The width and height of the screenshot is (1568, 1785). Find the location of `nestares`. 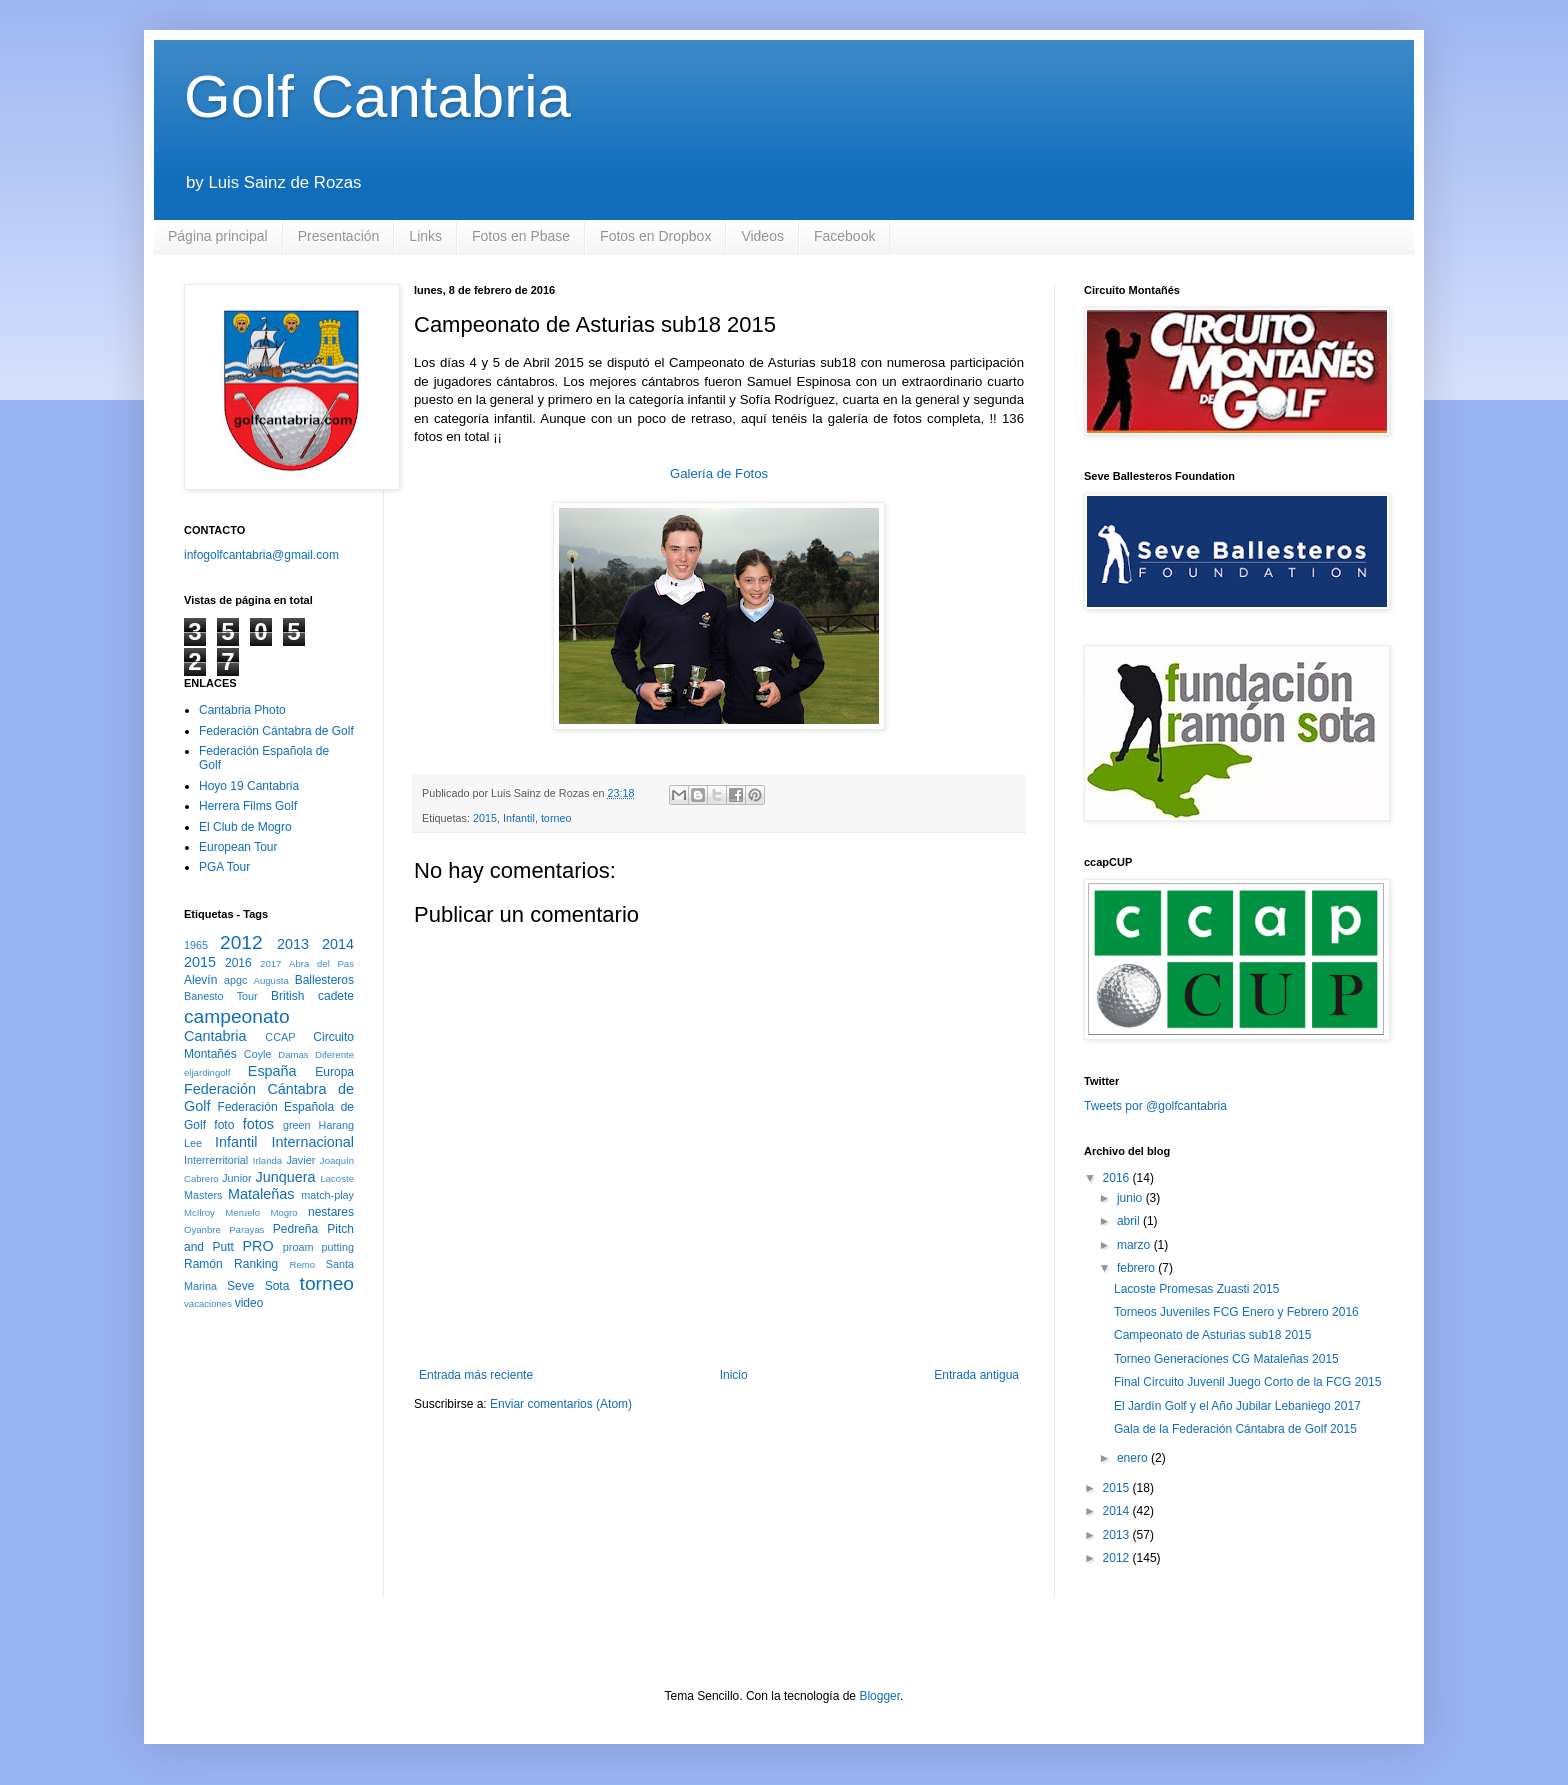

nestares is located at coordinates (331, 1212).